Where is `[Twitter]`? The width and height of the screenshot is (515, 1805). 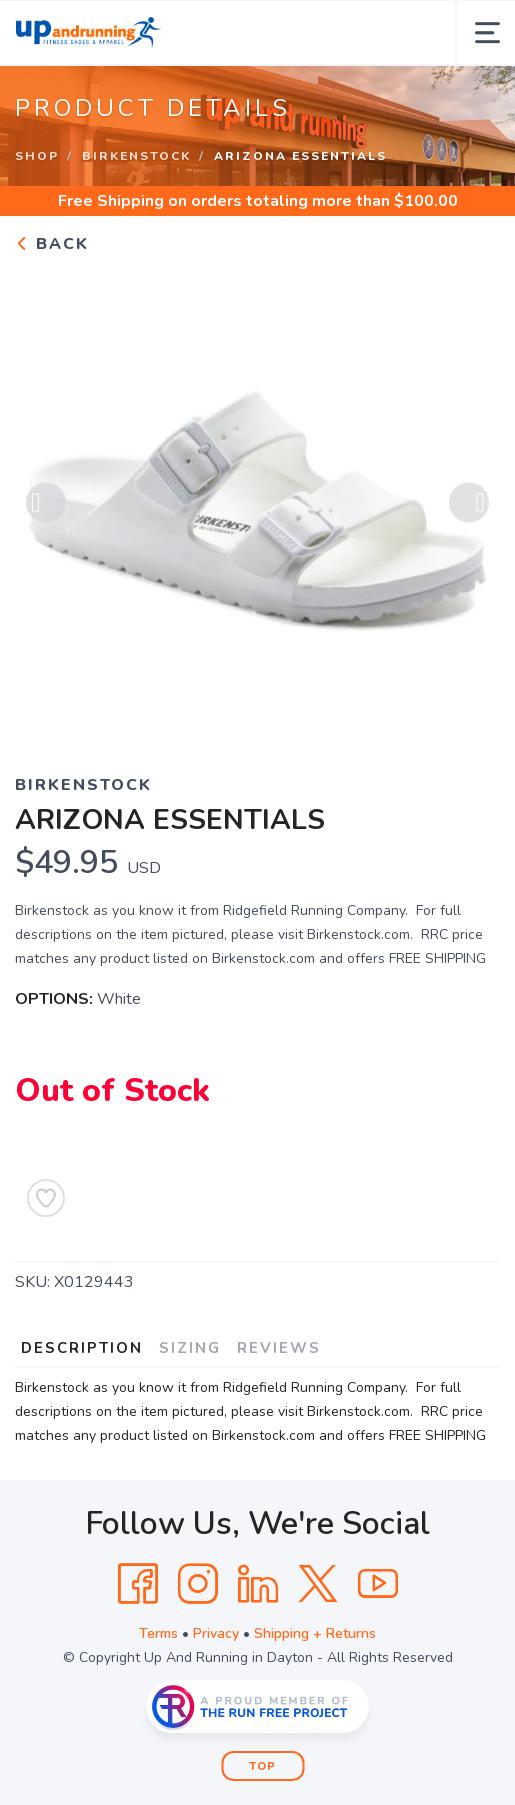
[Twitter] is located at coordinates (318, 1584).